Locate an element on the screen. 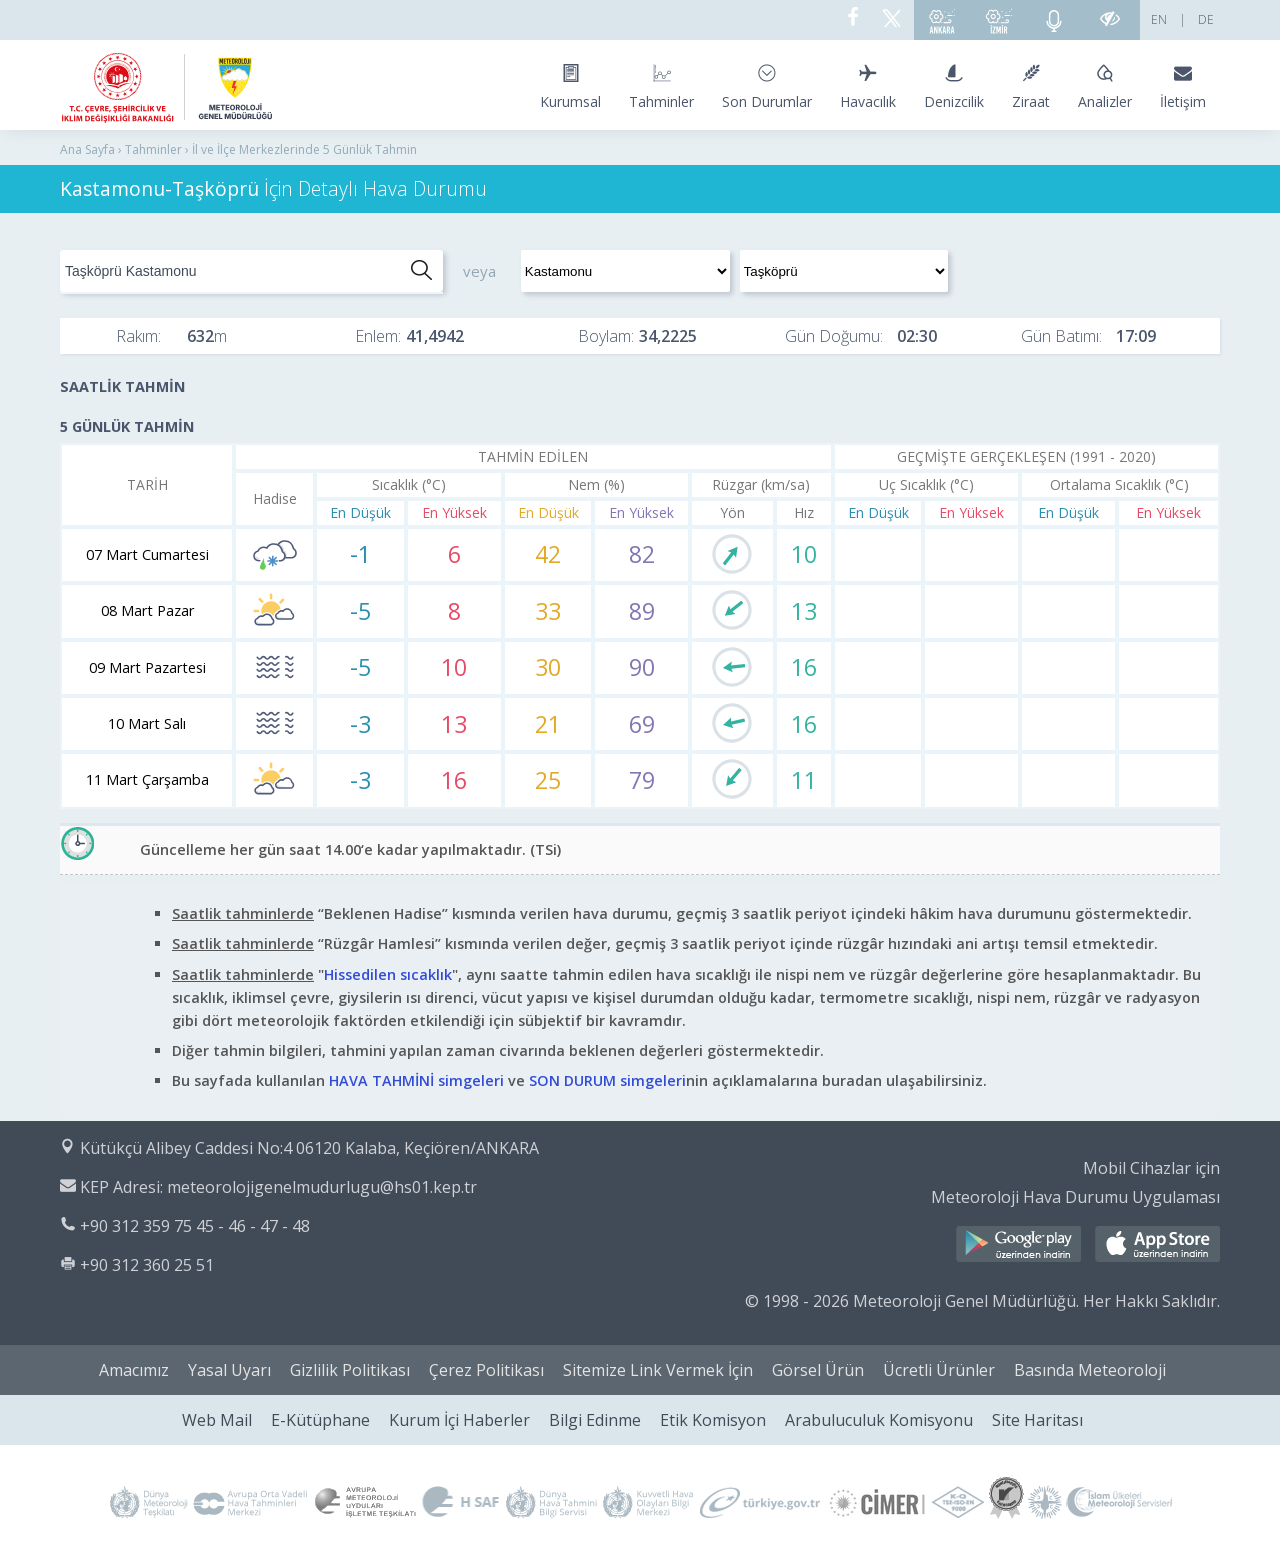  Bilgi Edinme is located at coordinates (595, 1420).